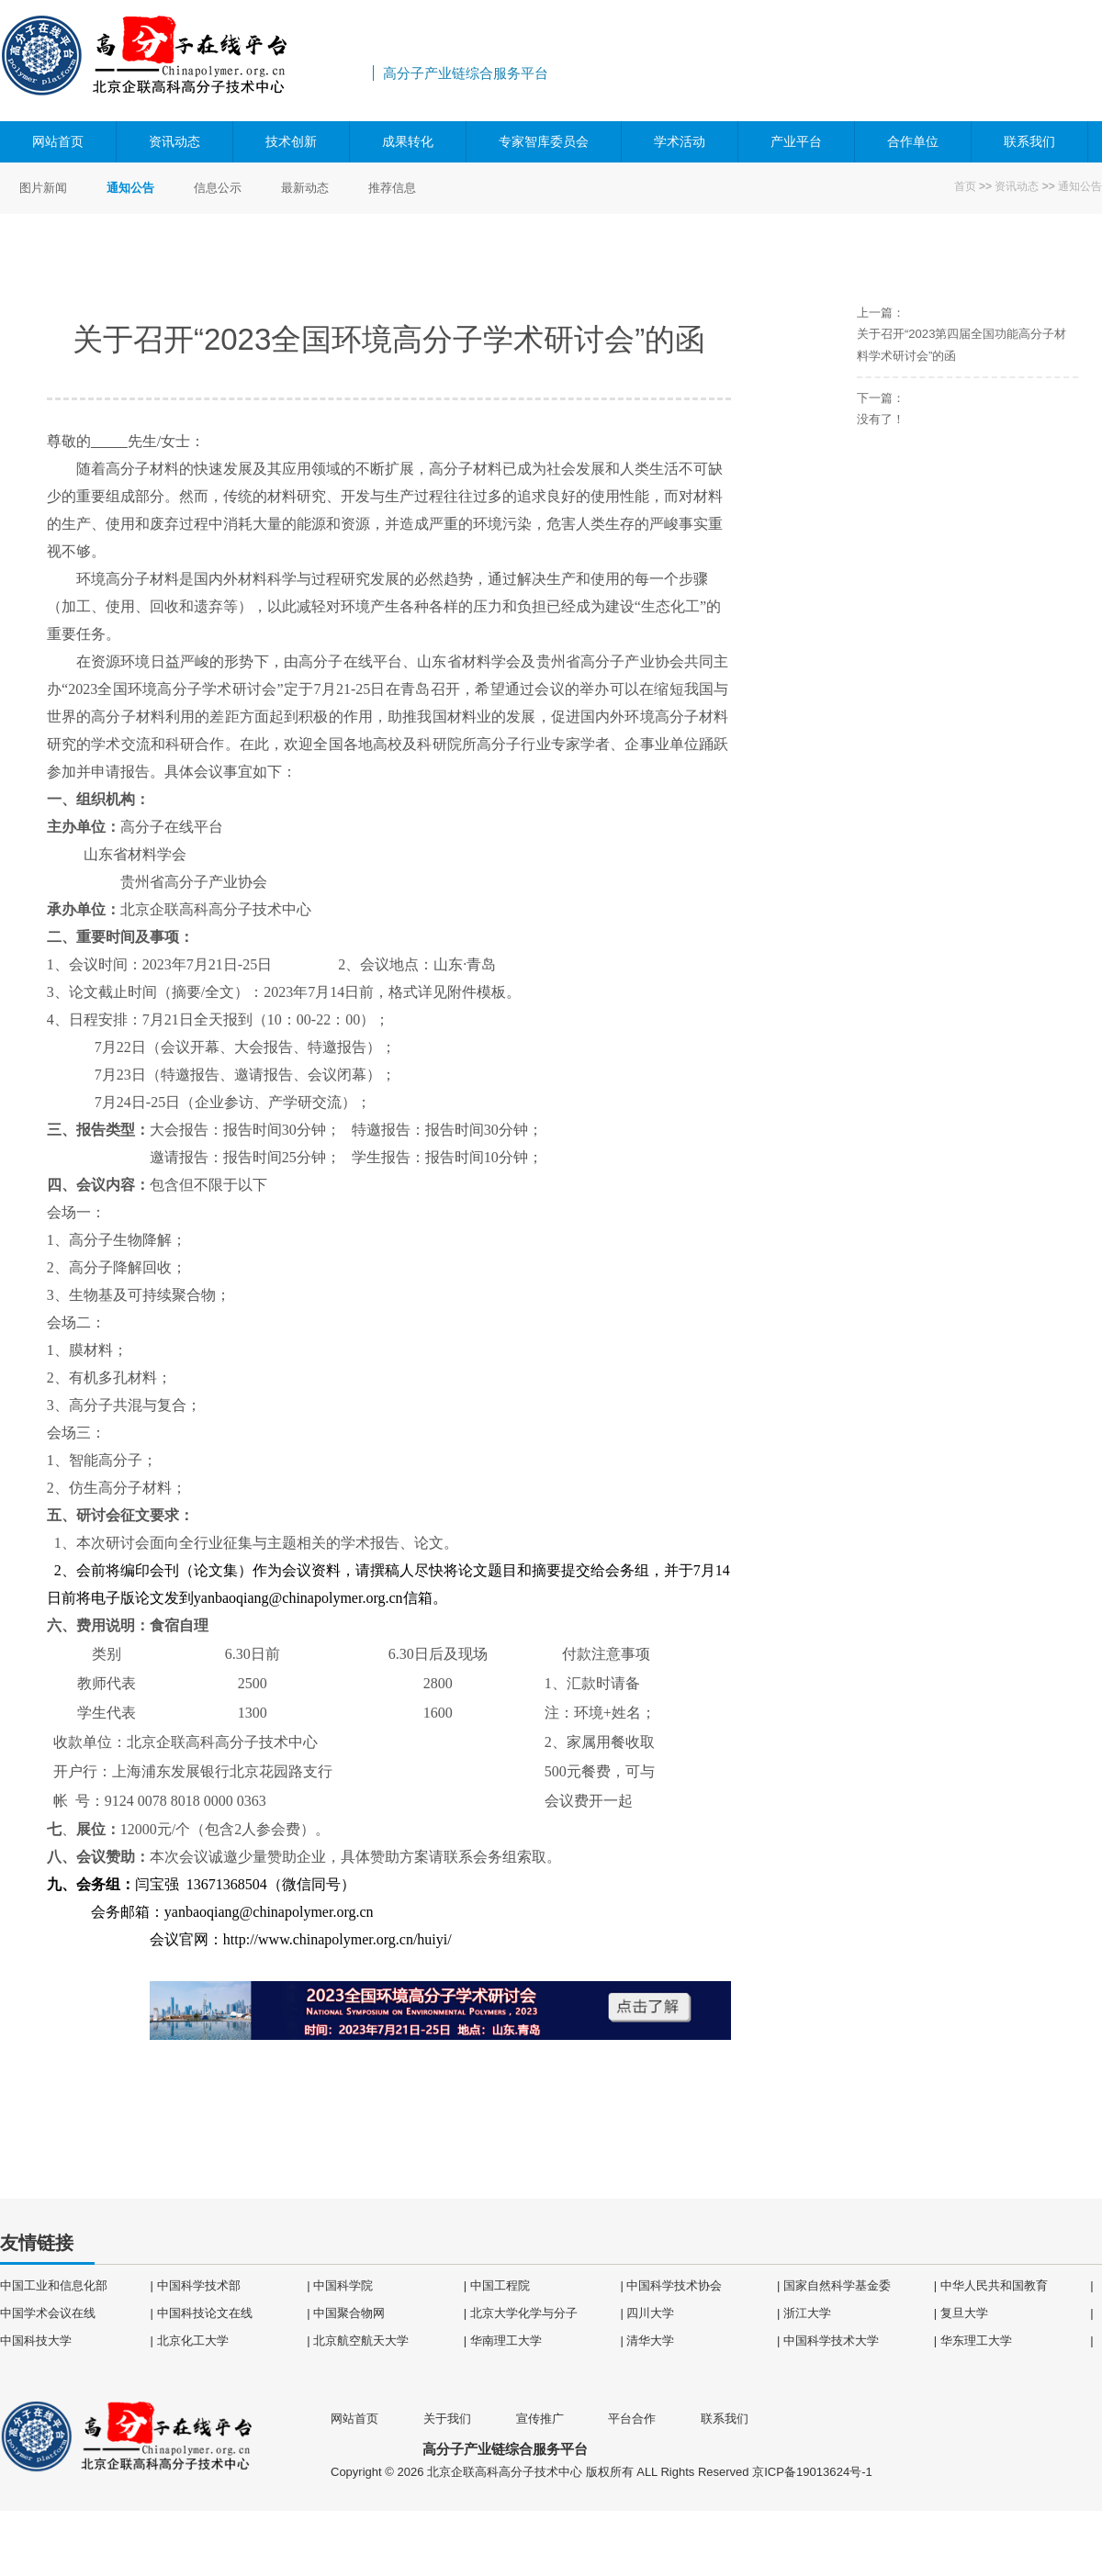 The width and height of the screenshot is (1102, 2576). Describe the element at coordinates (506, 2339) in the screenshot. I see `华南理工大学` at that location.